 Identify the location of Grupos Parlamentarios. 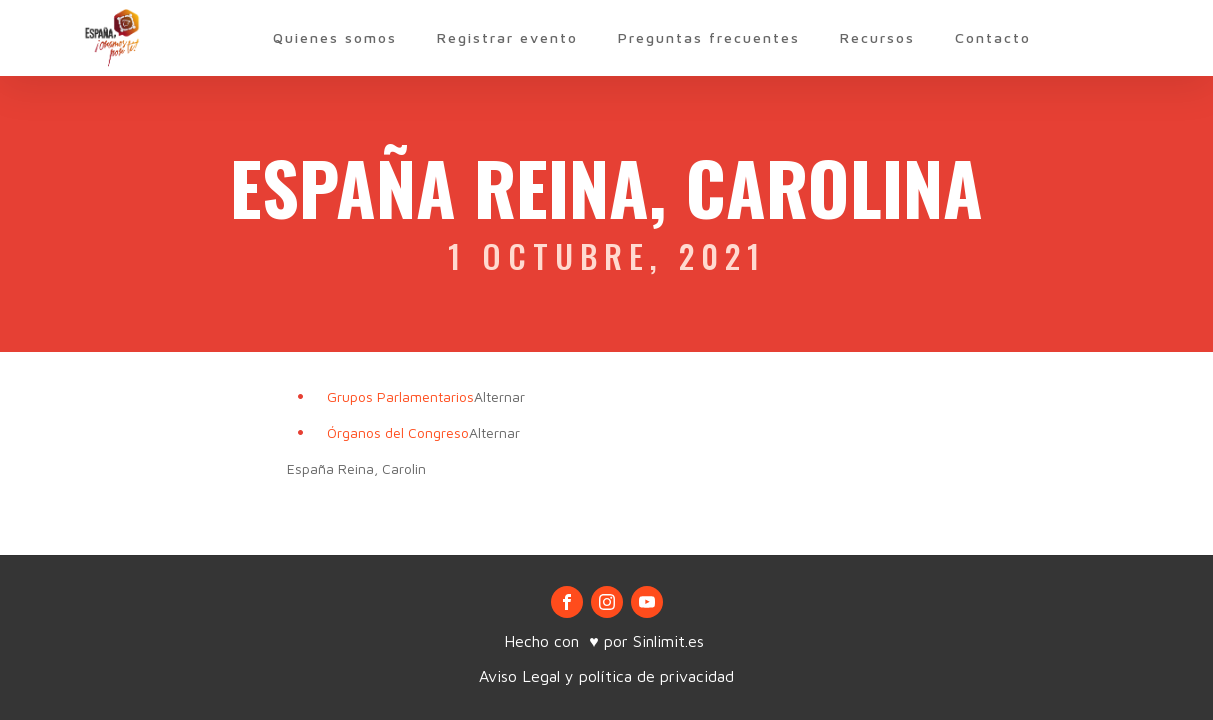
(400, 396).